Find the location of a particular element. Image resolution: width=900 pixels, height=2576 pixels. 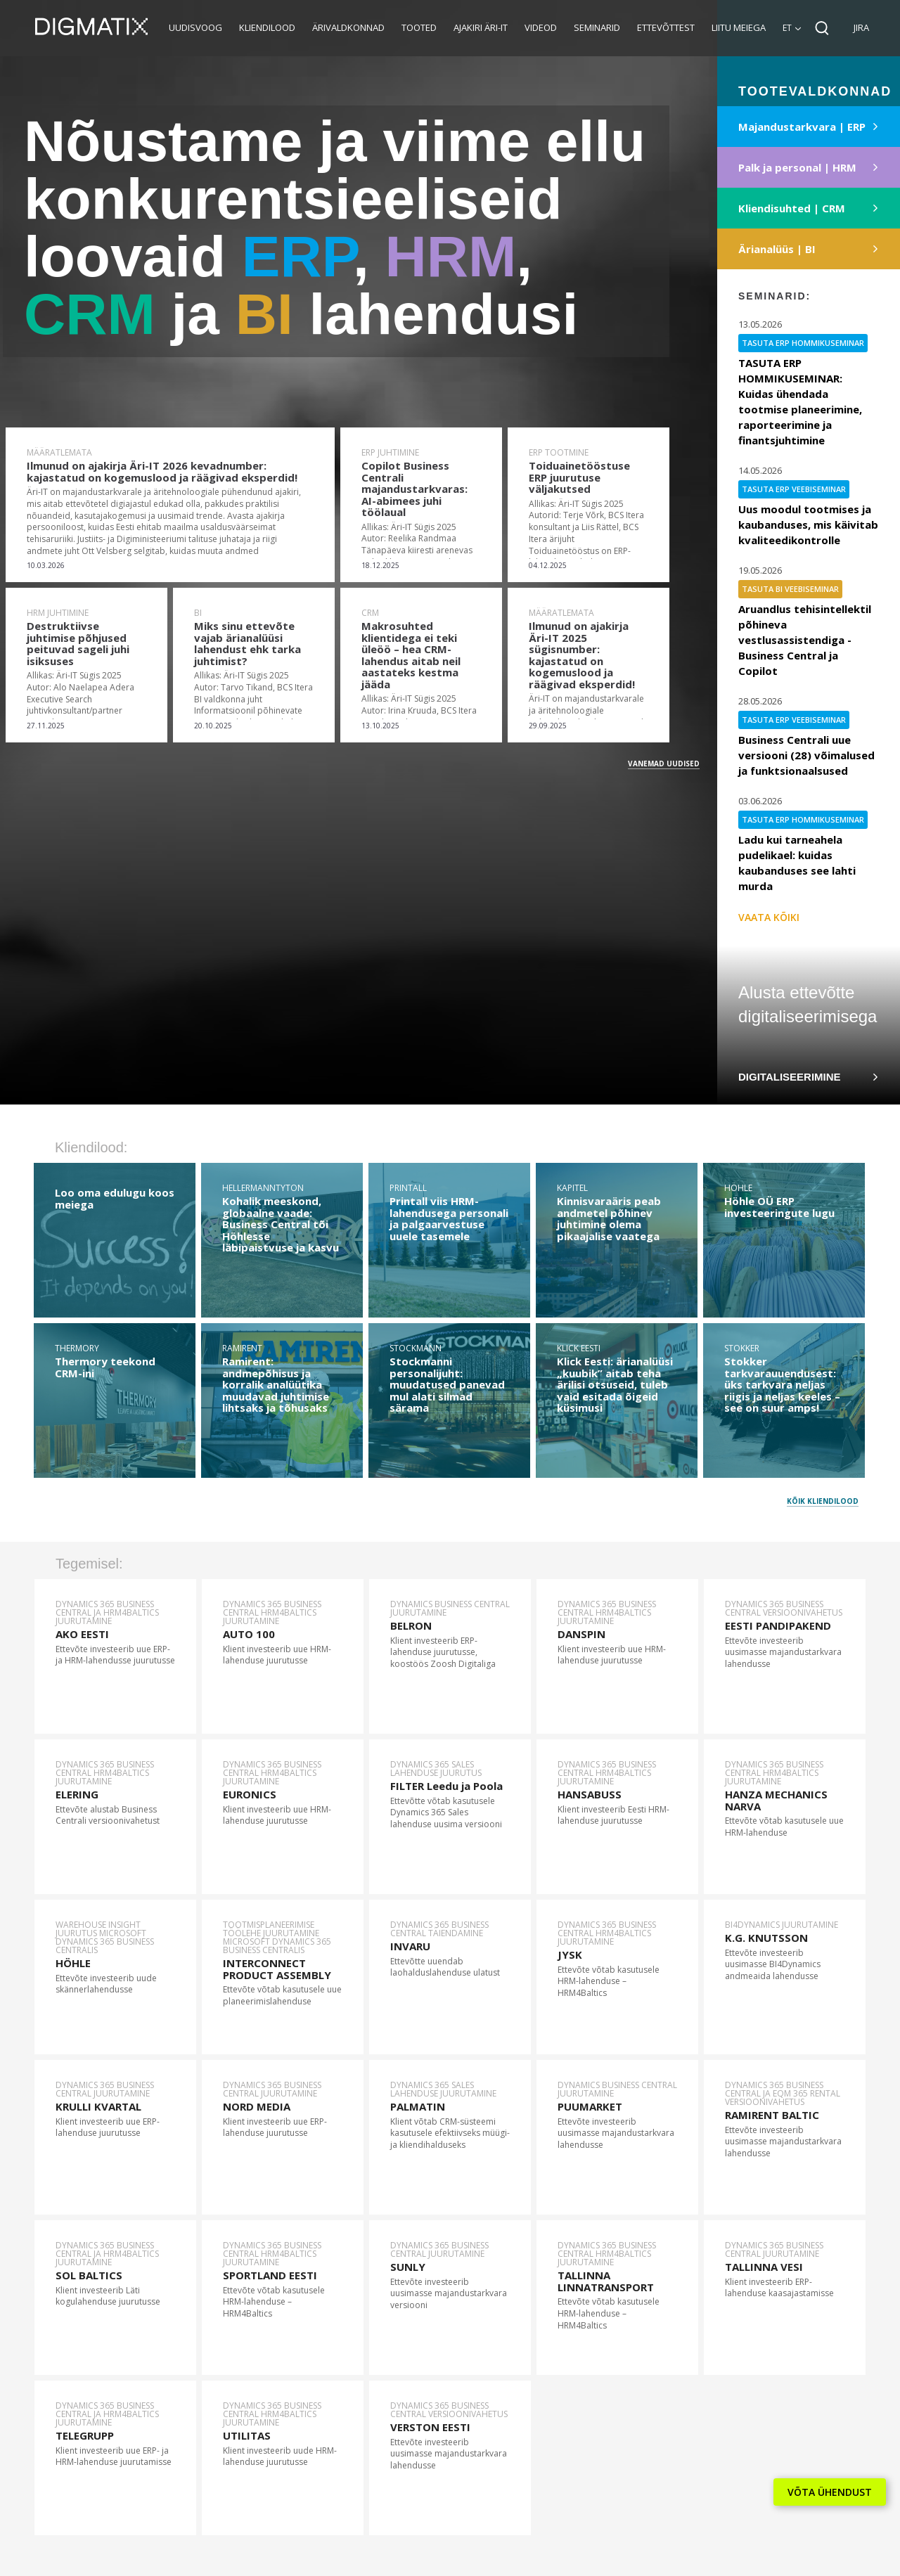

BI is located at coordinates (264, 314).